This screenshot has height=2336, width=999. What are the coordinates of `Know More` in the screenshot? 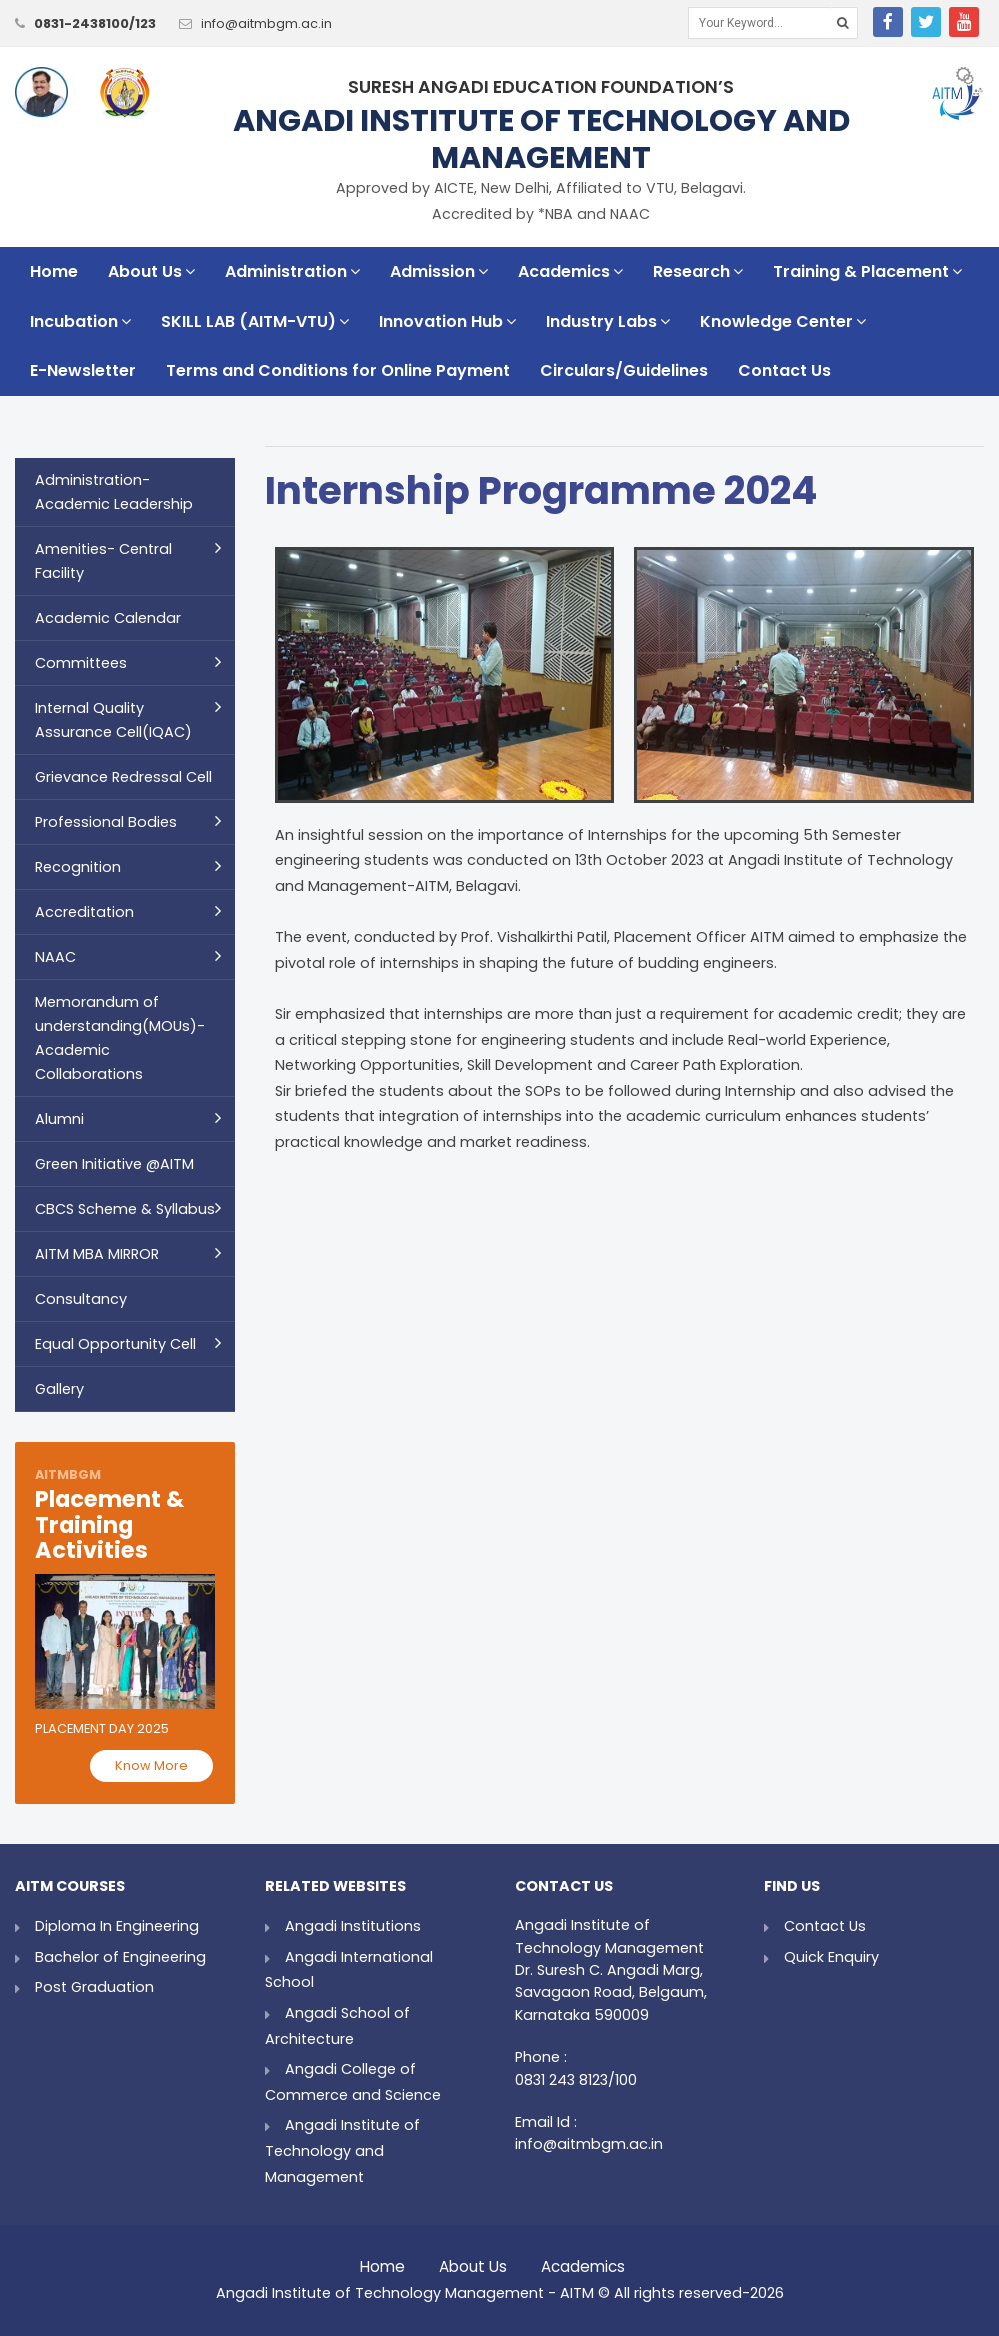 It's located at (151, 1765).